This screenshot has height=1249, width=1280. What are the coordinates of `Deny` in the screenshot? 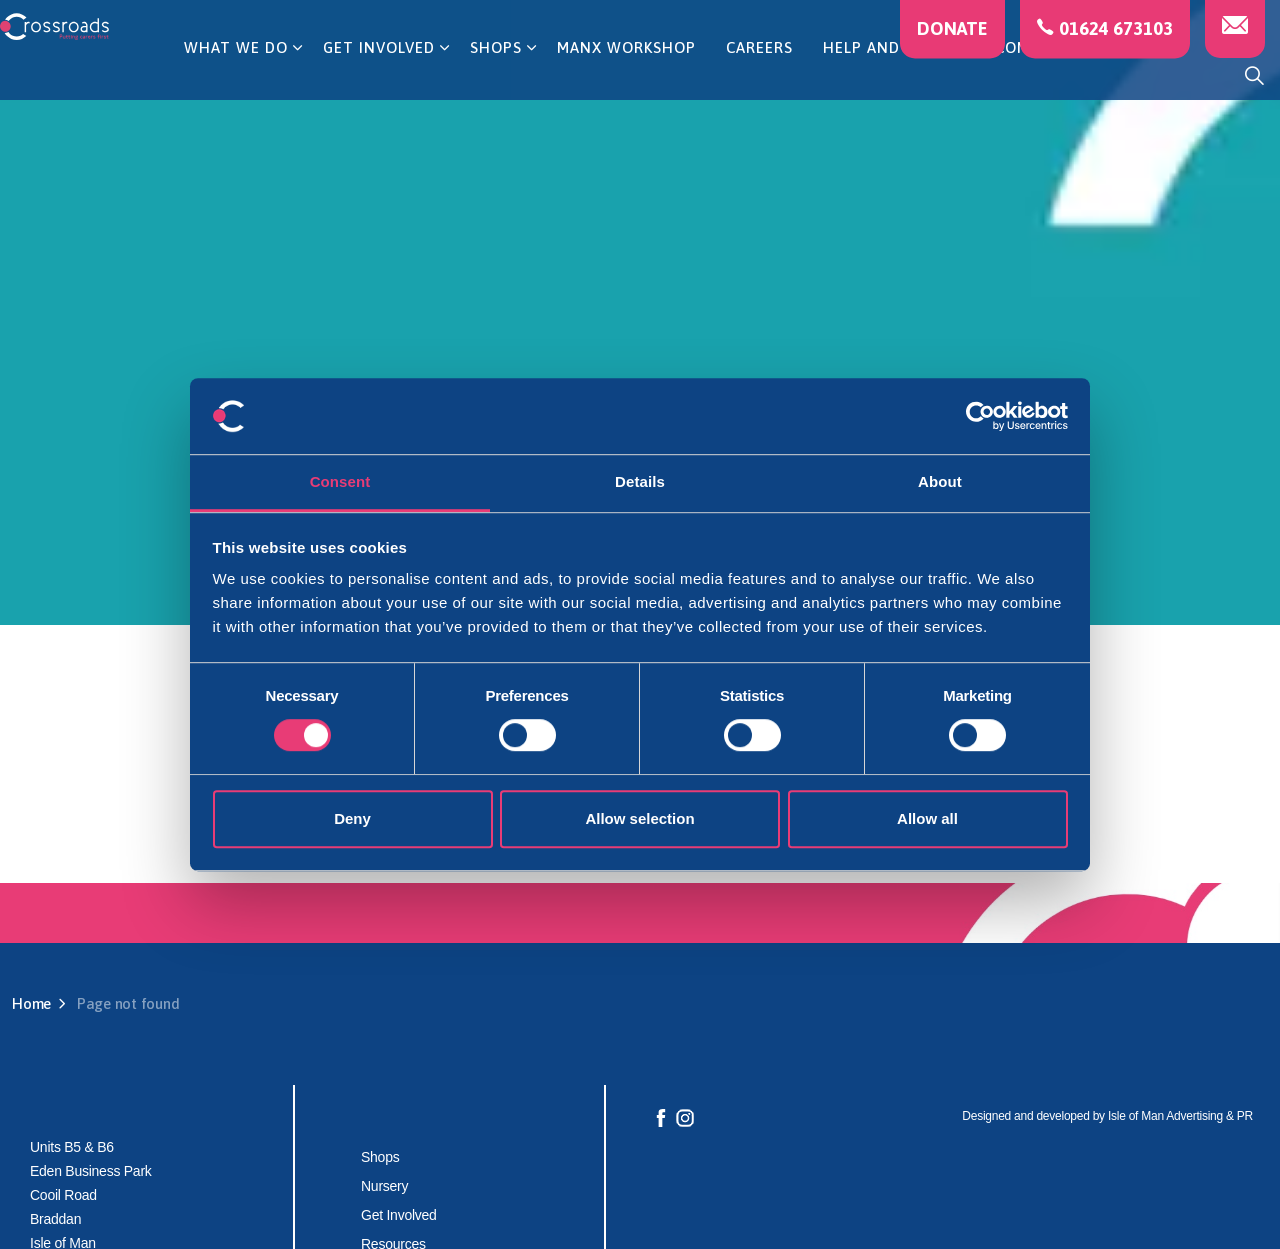 It's located at (352, 818).